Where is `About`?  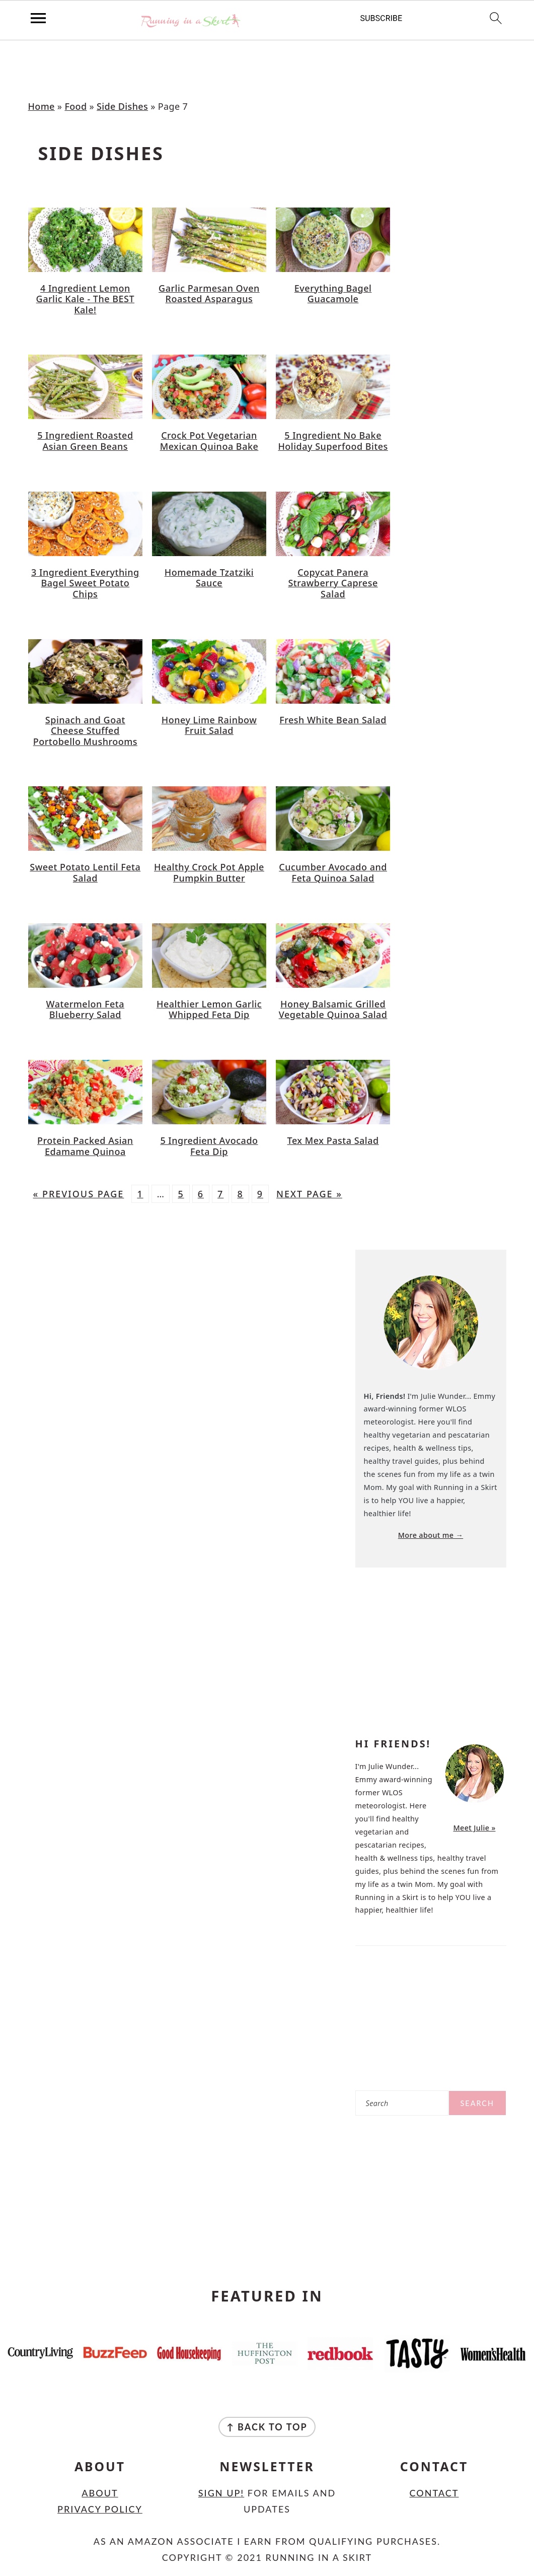
About is located at coordinates (100, 2492).